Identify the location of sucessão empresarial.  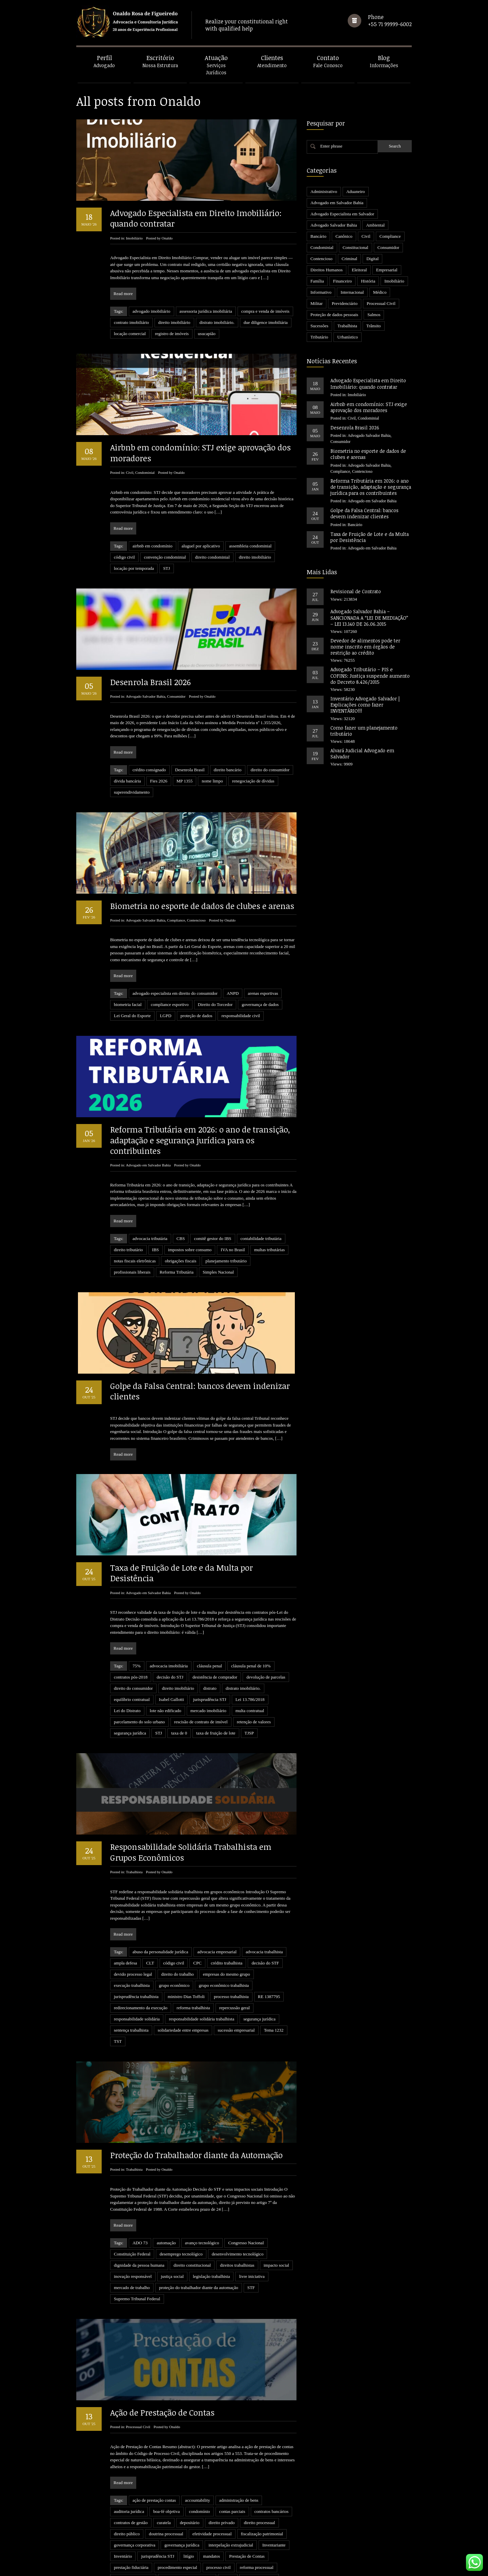
(236, 2007).